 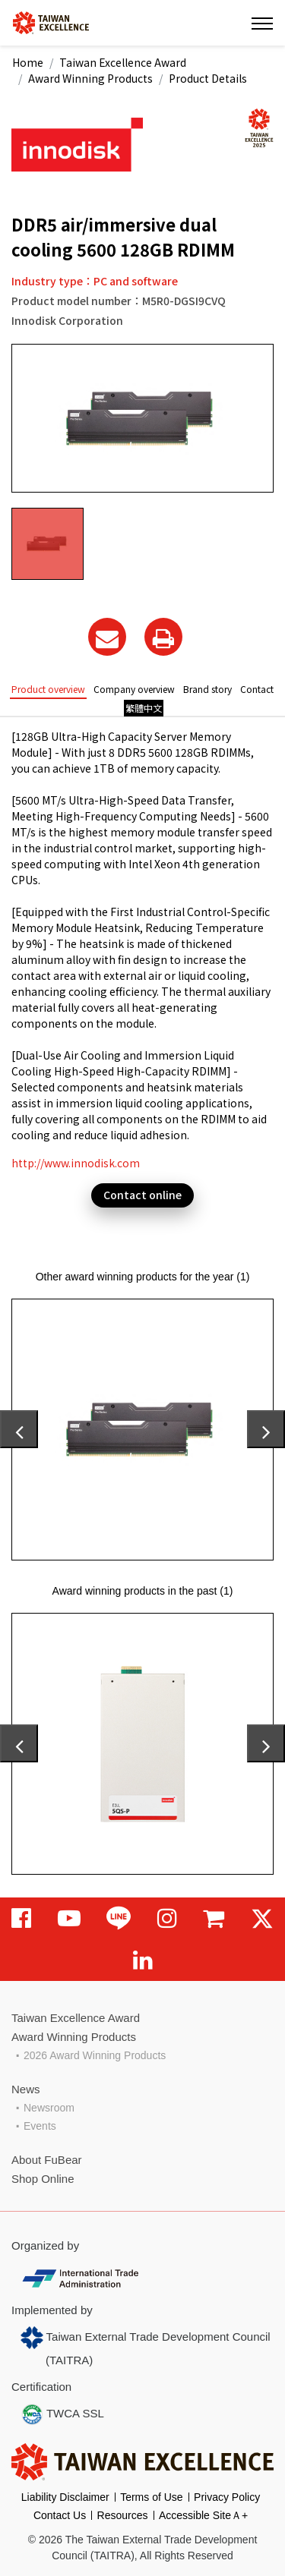 I want to click on Accessible SiteＡ+, so click(x=203, y=2515).